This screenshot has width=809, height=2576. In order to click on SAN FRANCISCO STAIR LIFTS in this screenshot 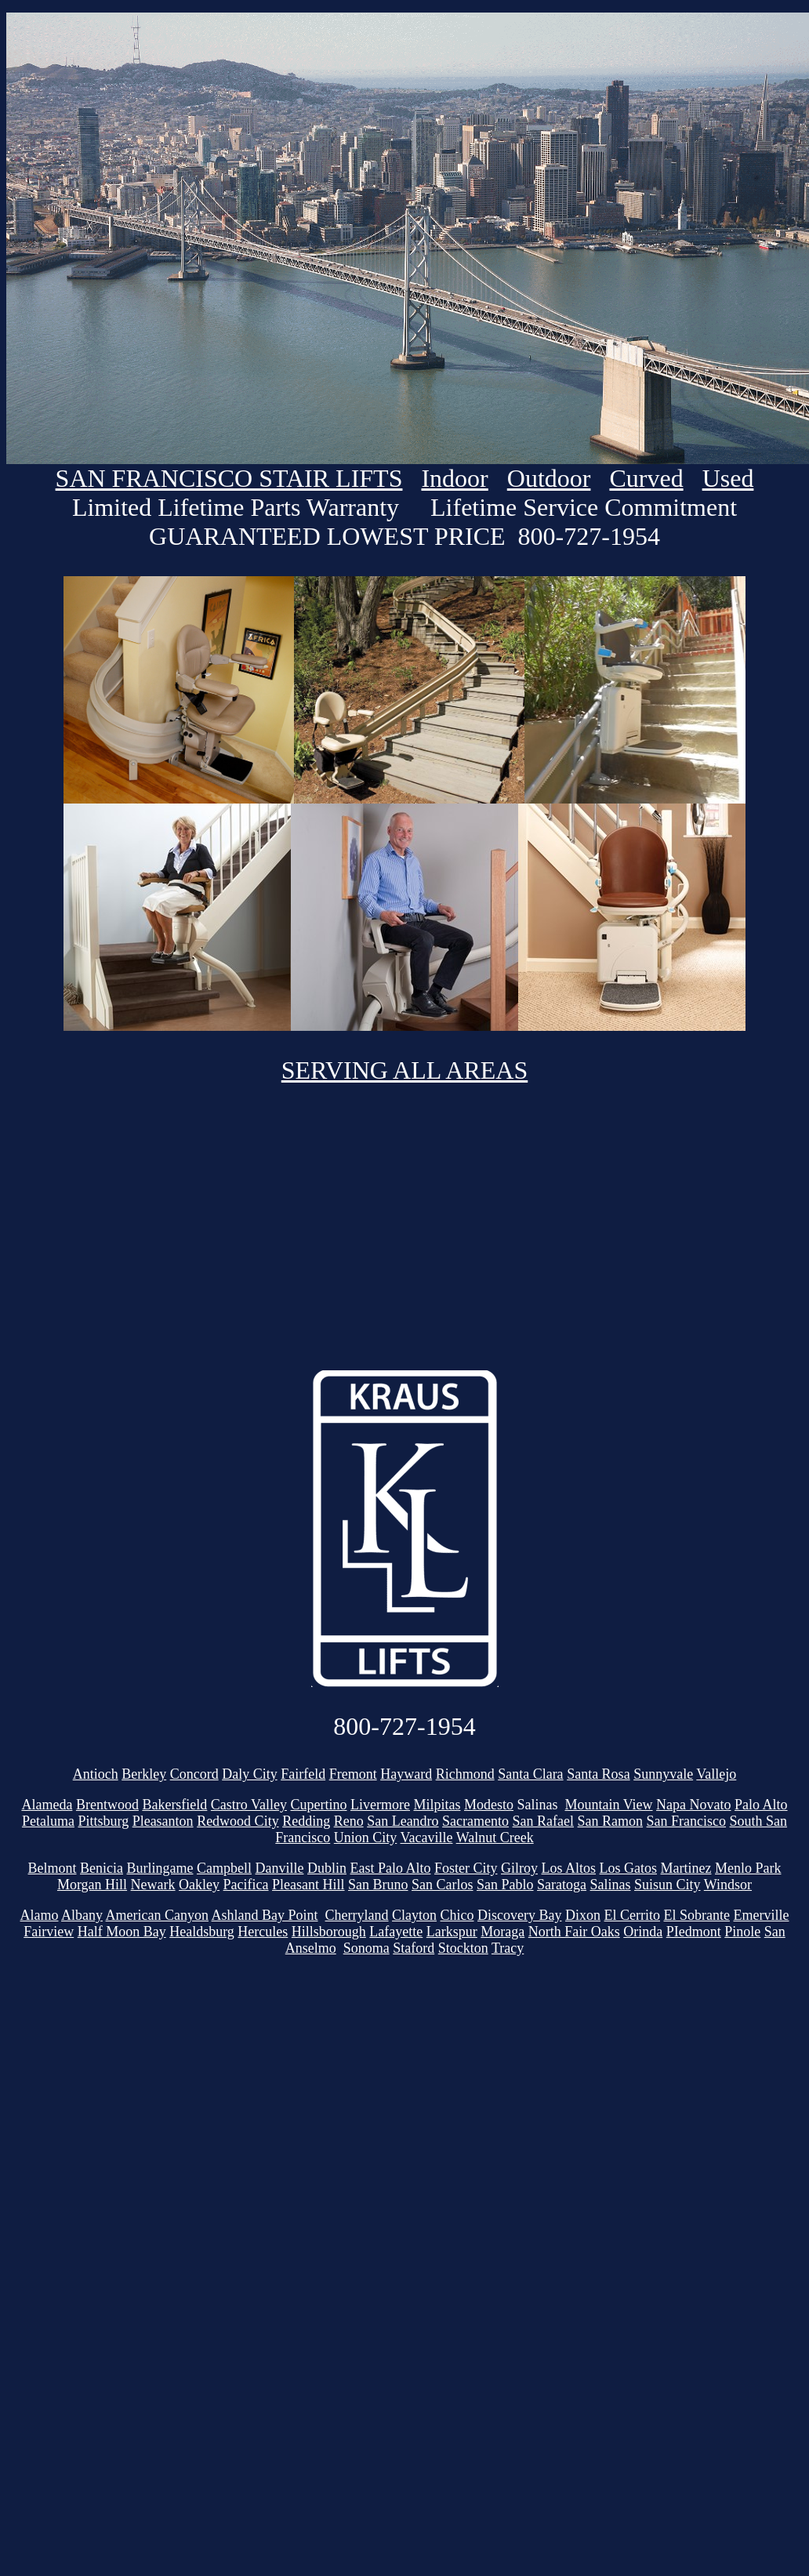, I will do `click(229, 478)`.